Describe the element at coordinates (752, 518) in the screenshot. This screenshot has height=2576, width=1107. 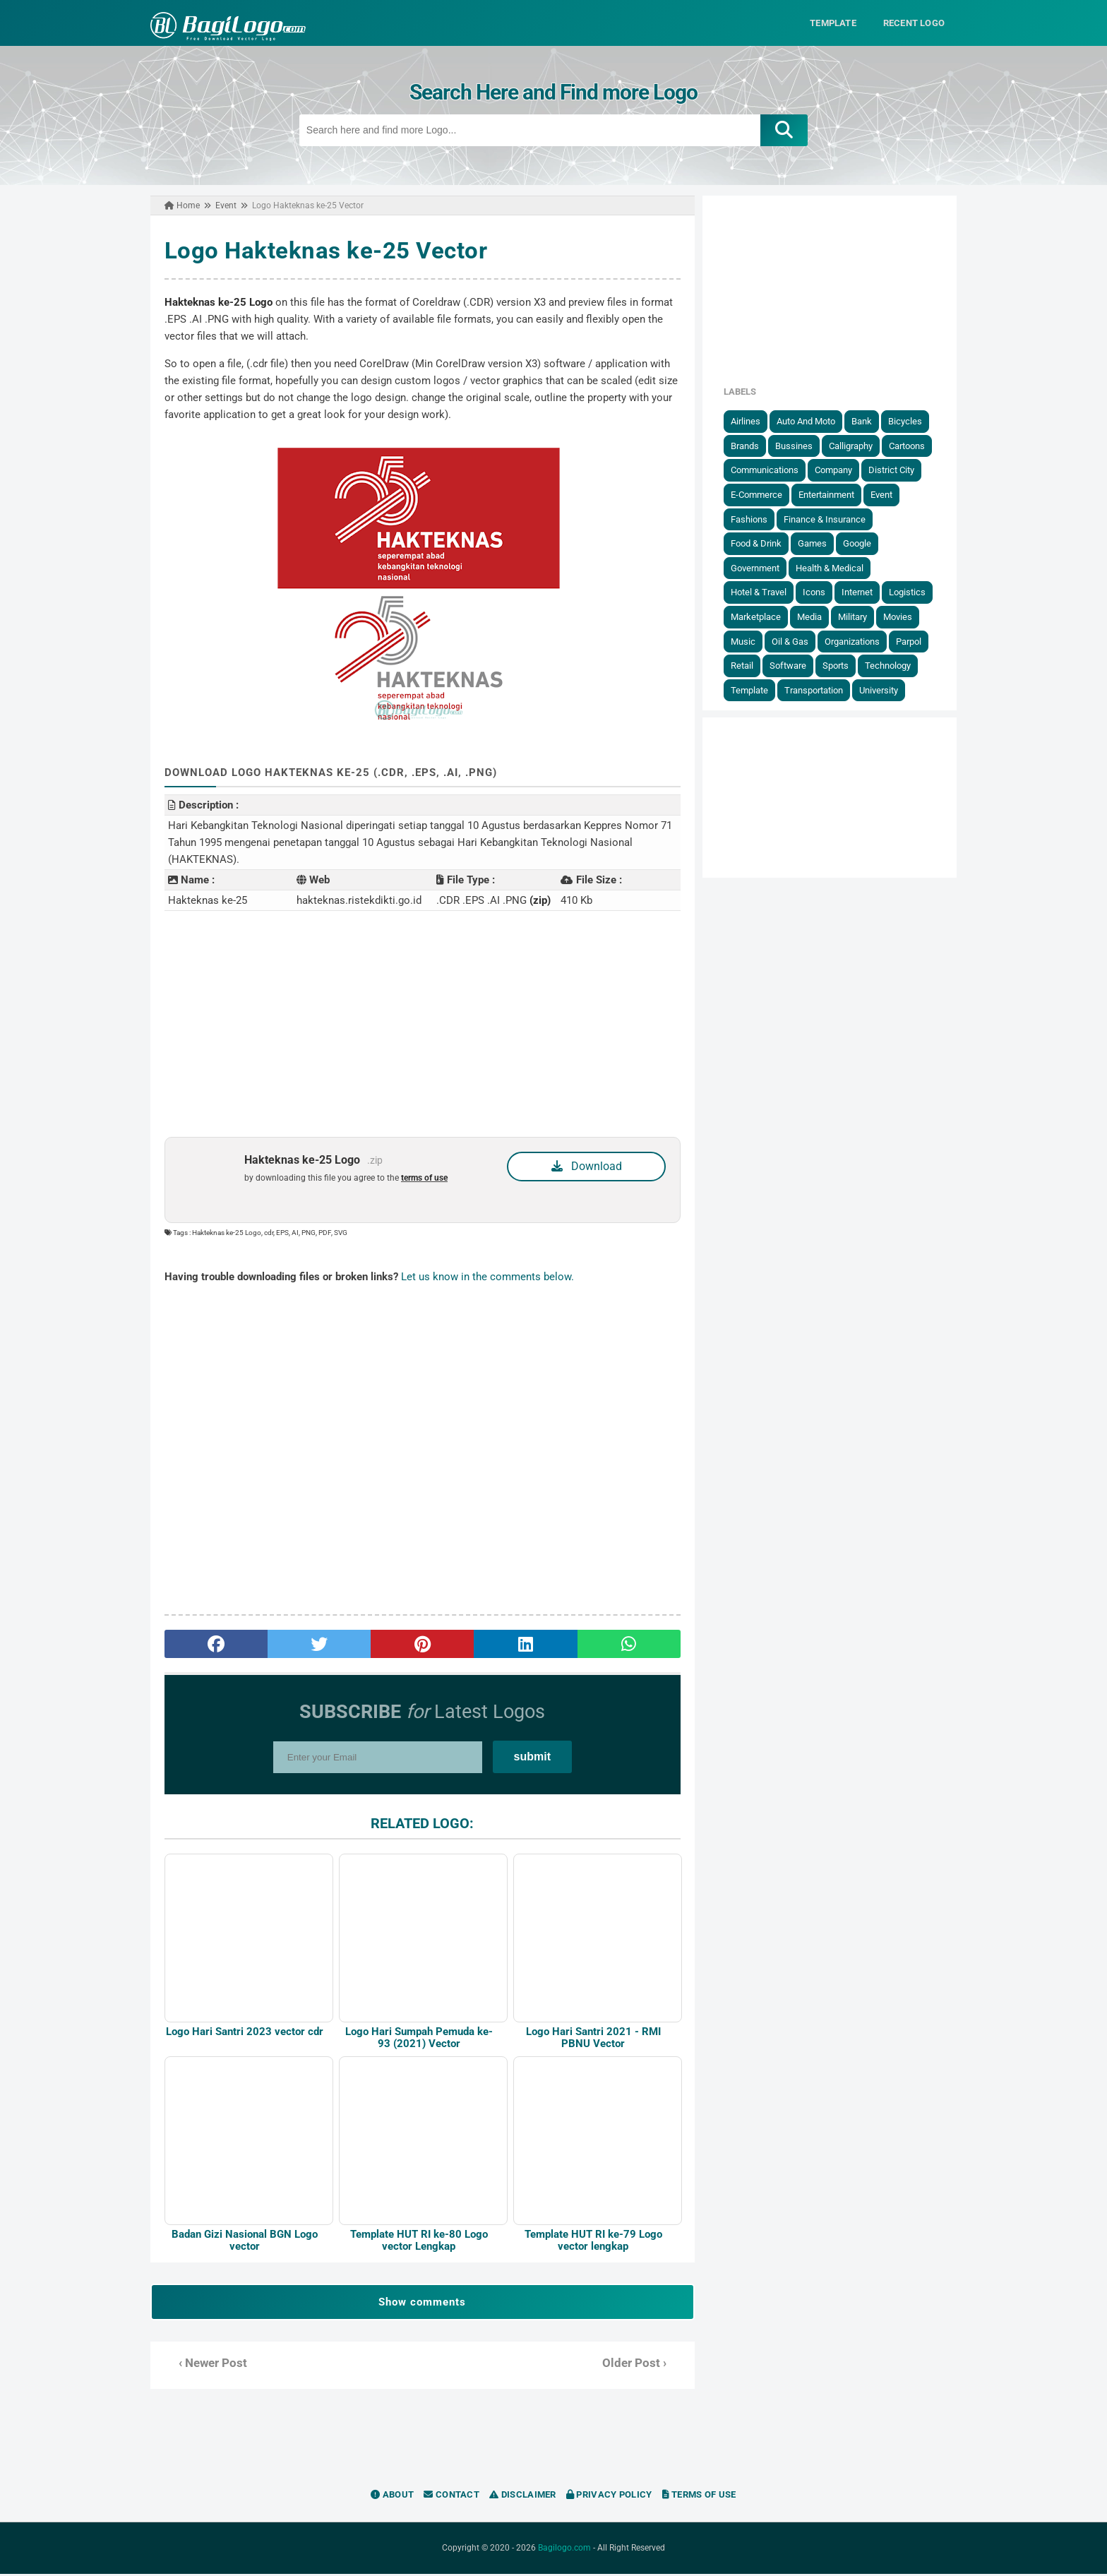
I see `Fashions` at that location.